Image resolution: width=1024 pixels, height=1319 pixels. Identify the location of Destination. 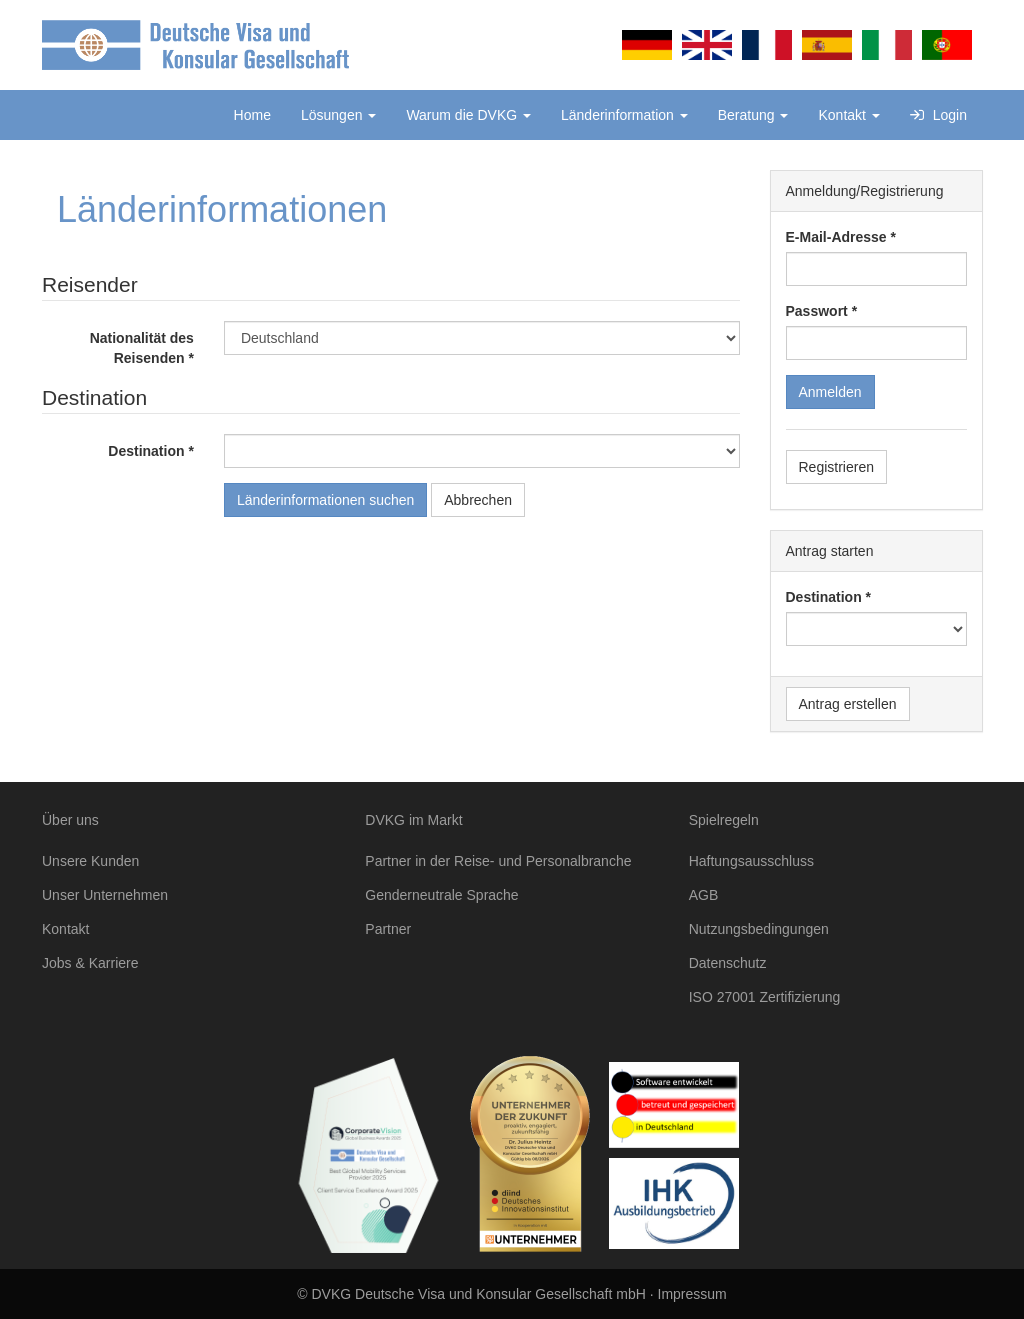
(146, 451).